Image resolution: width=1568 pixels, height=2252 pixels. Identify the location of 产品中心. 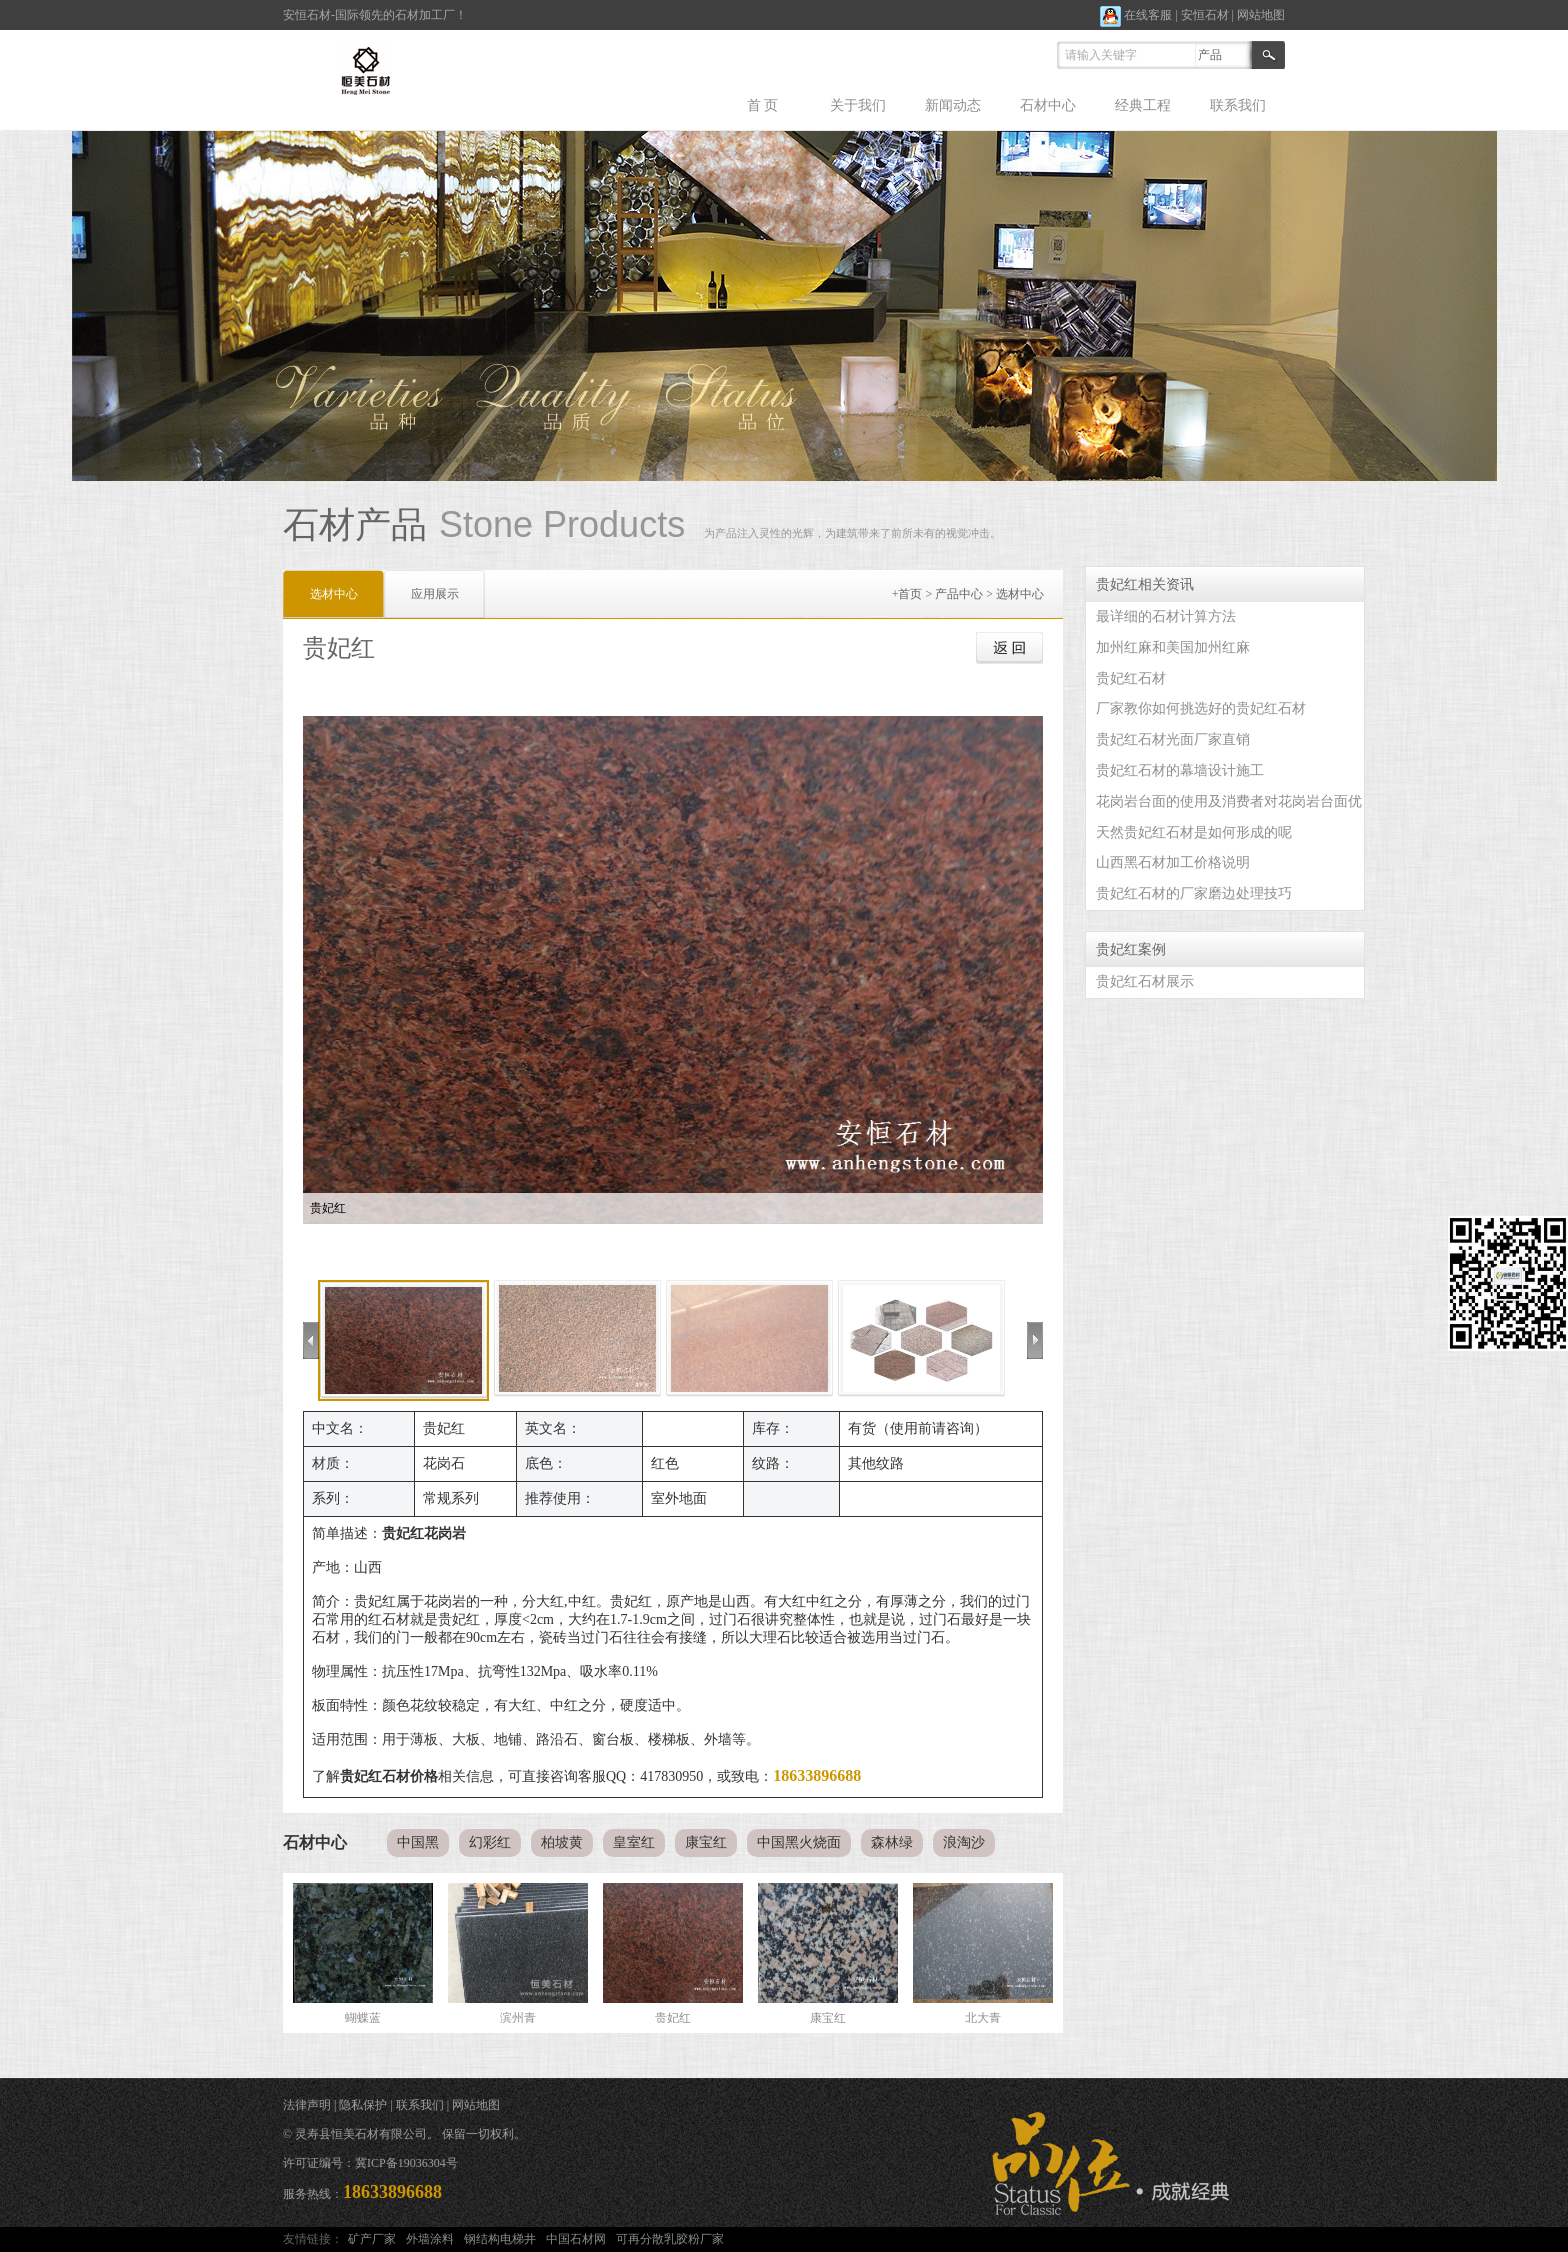
(959, 594).